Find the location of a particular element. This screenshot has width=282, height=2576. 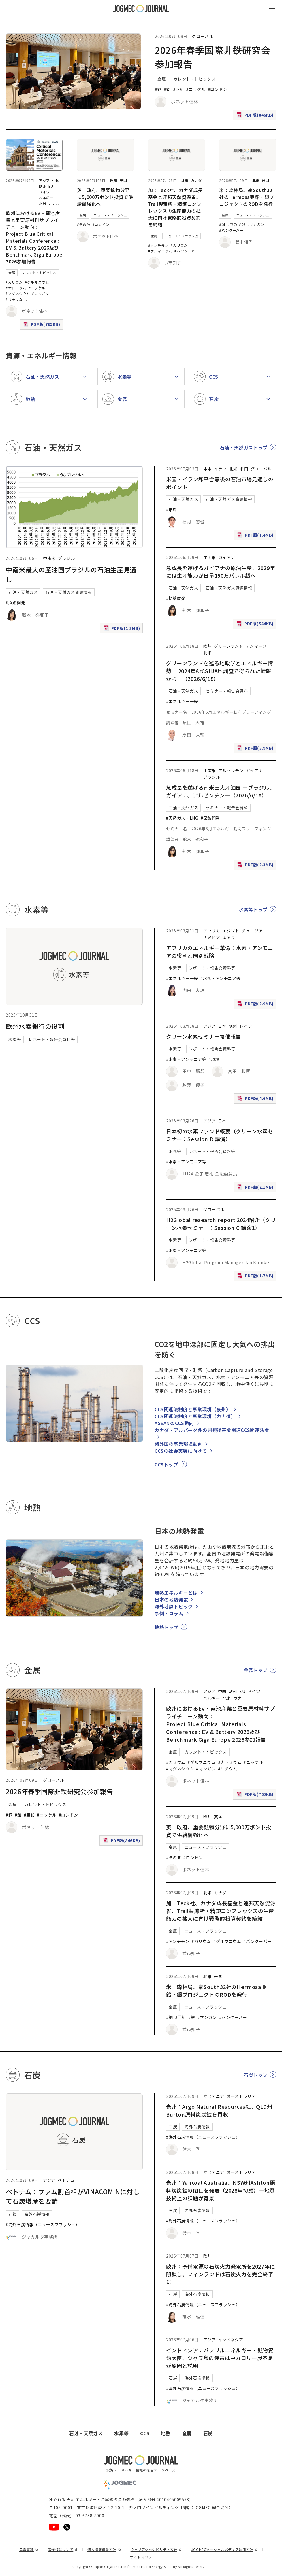

加：Teck社、カナダ成長基金と連邦天然資源省、Trail製錬所・精錬コンプレックスの生産能力の拡大に向け戦略的投資契約を締結 is located at coordinates (175, 207).